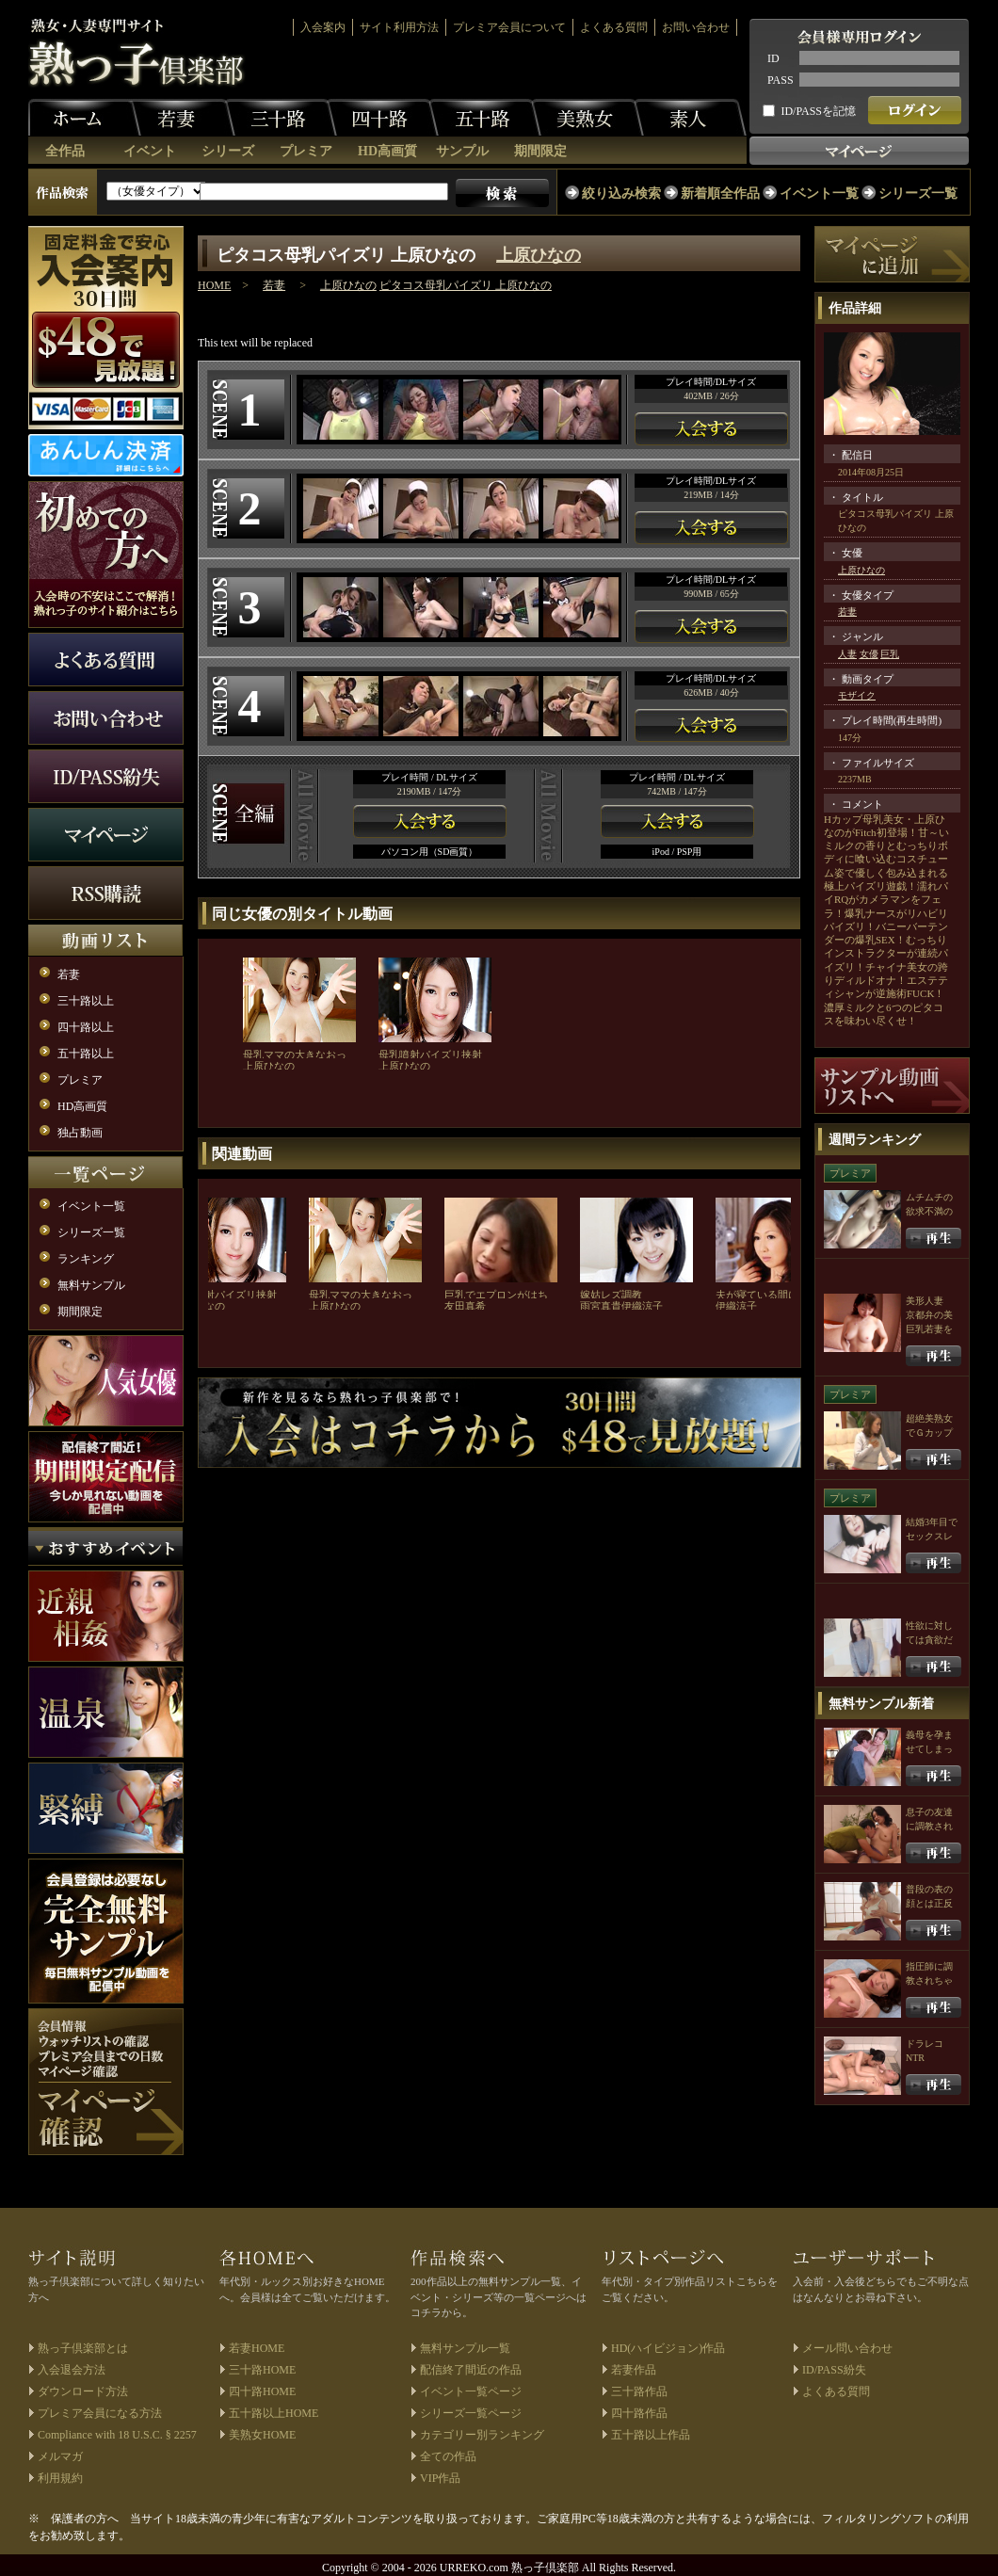 This screenshot has width=998, height=2576. What do you see at coordinates (227, 151) in the screenshot?
I see `シリーズ` at bounding box center [227, 151].